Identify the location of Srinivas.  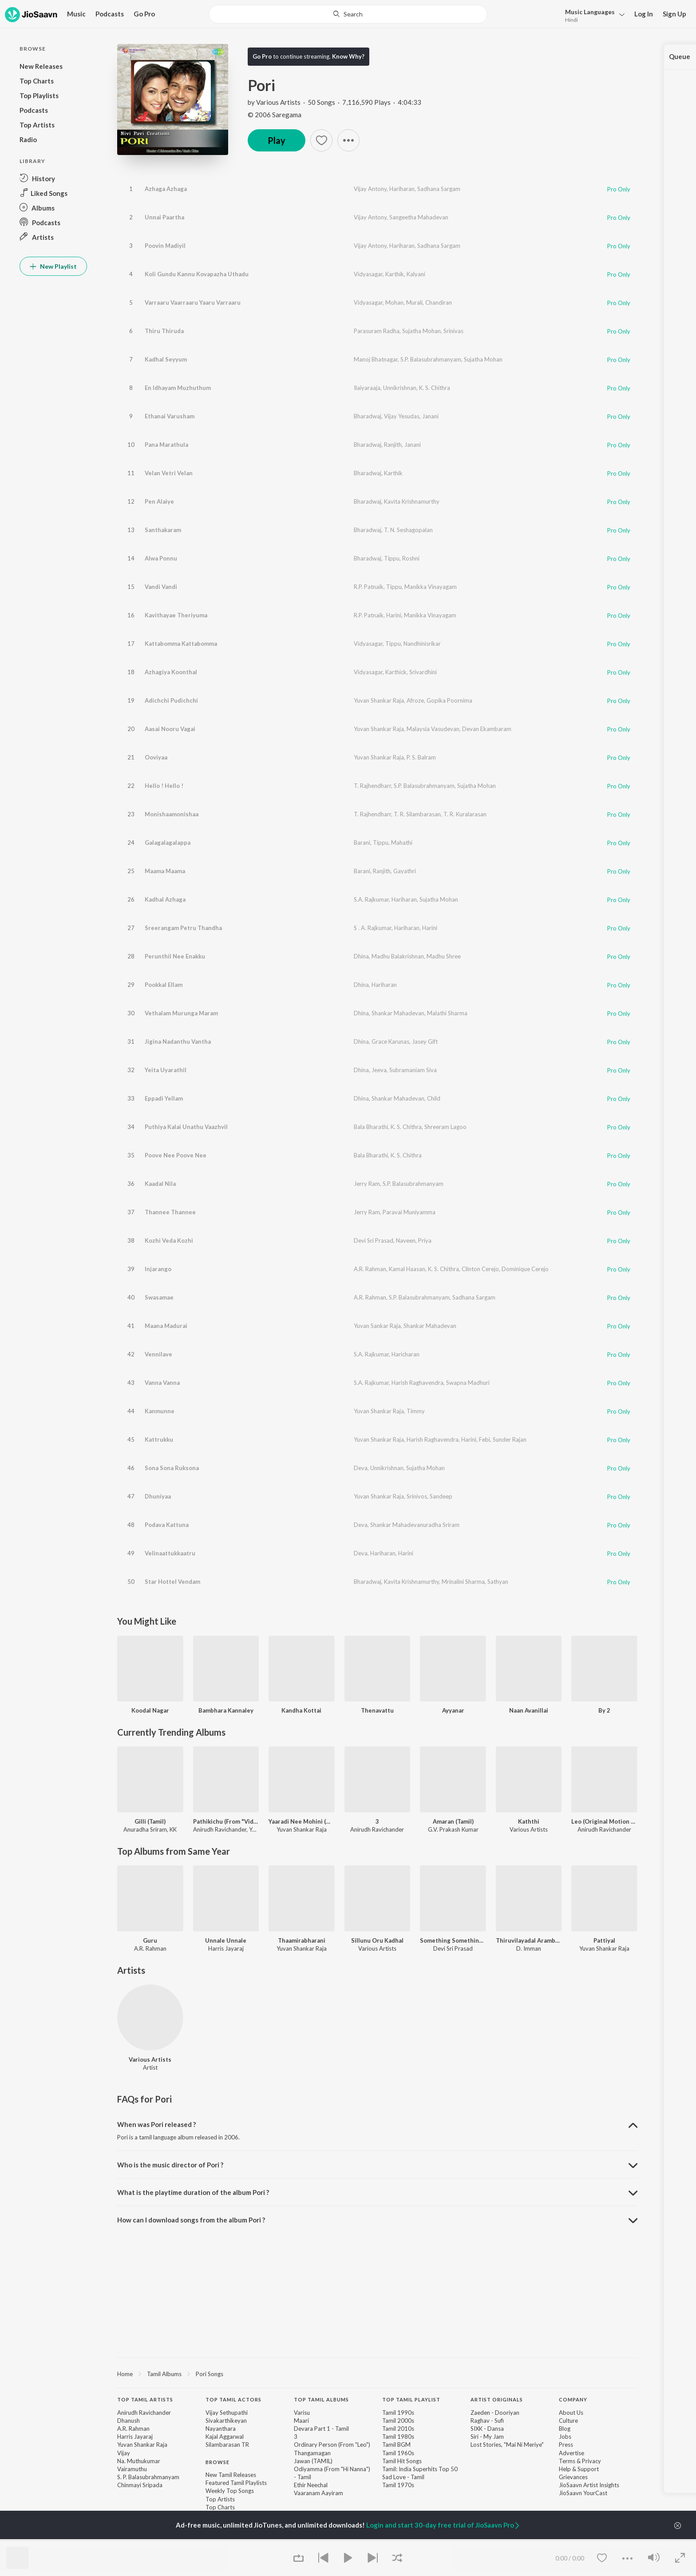
(453, 330).